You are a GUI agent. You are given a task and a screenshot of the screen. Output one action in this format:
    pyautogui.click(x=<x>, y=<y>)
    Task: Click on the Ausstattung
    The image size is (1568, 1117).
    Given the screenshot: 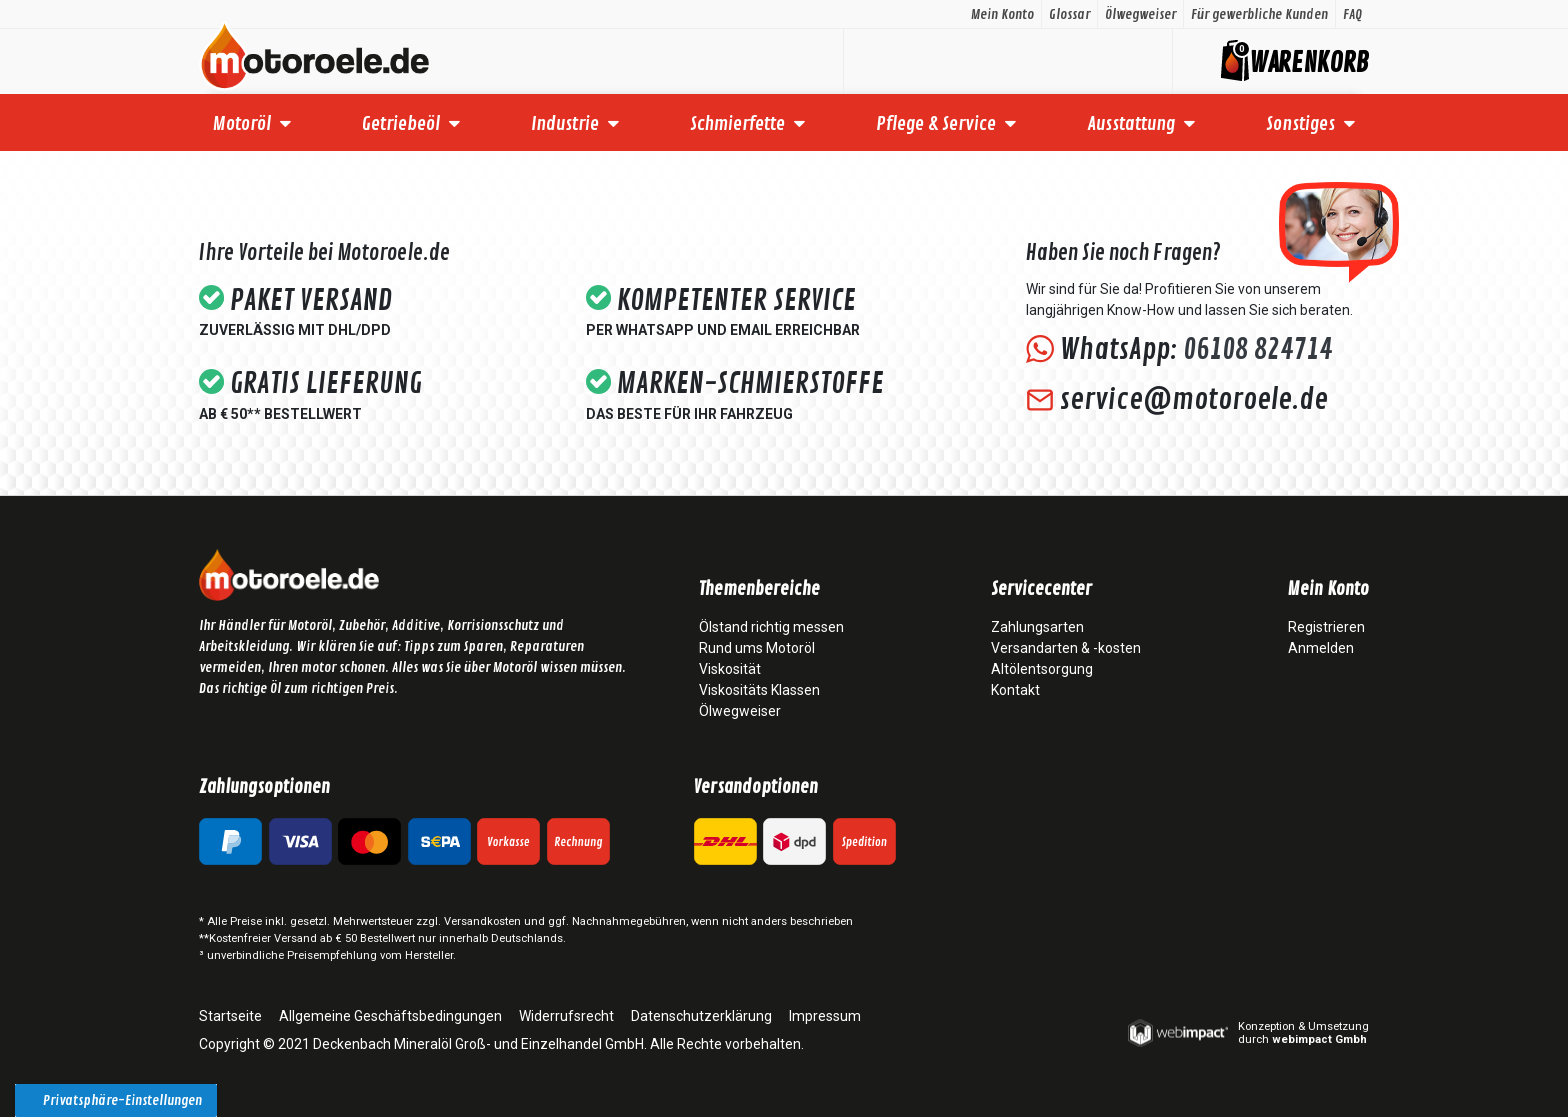 What is the action you would take?
    pyautogui.click(x=1131, y=124)
    